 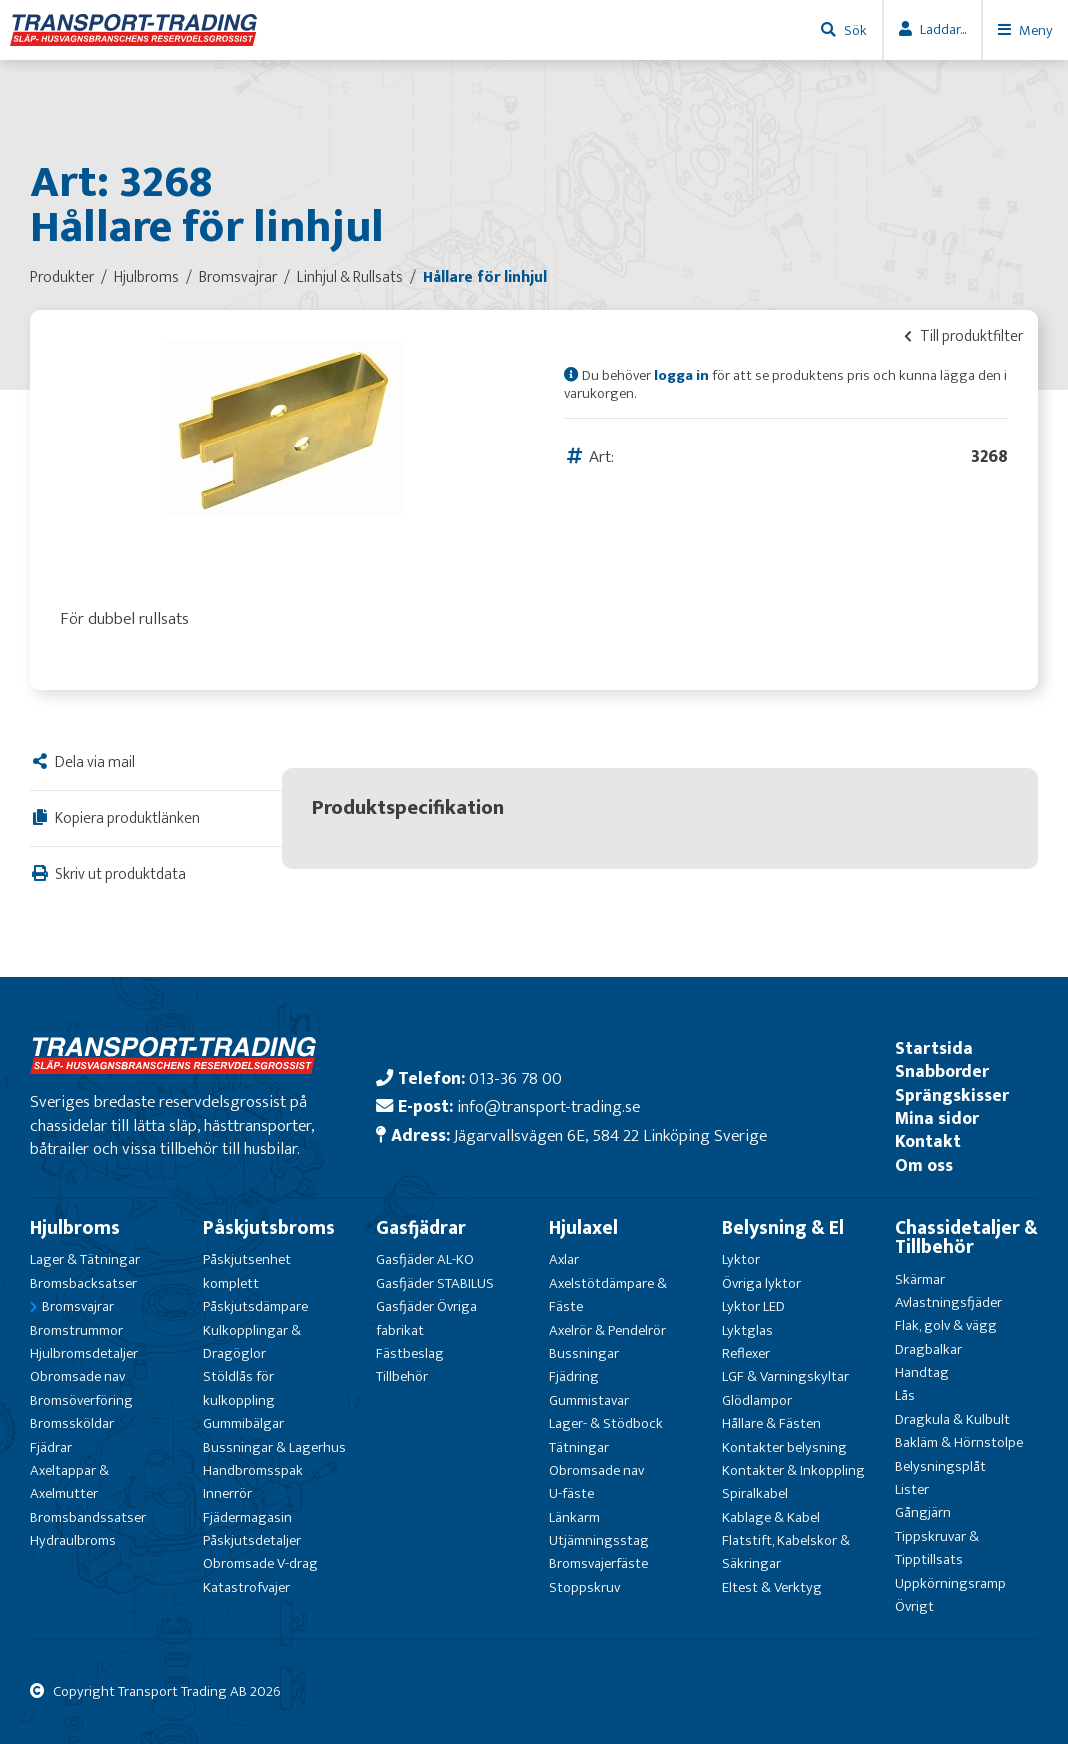 What do you see at coordinates (246, 1587) in the screenshot?
I see `Katastrofvajer` at bounding box center [246, 1587].